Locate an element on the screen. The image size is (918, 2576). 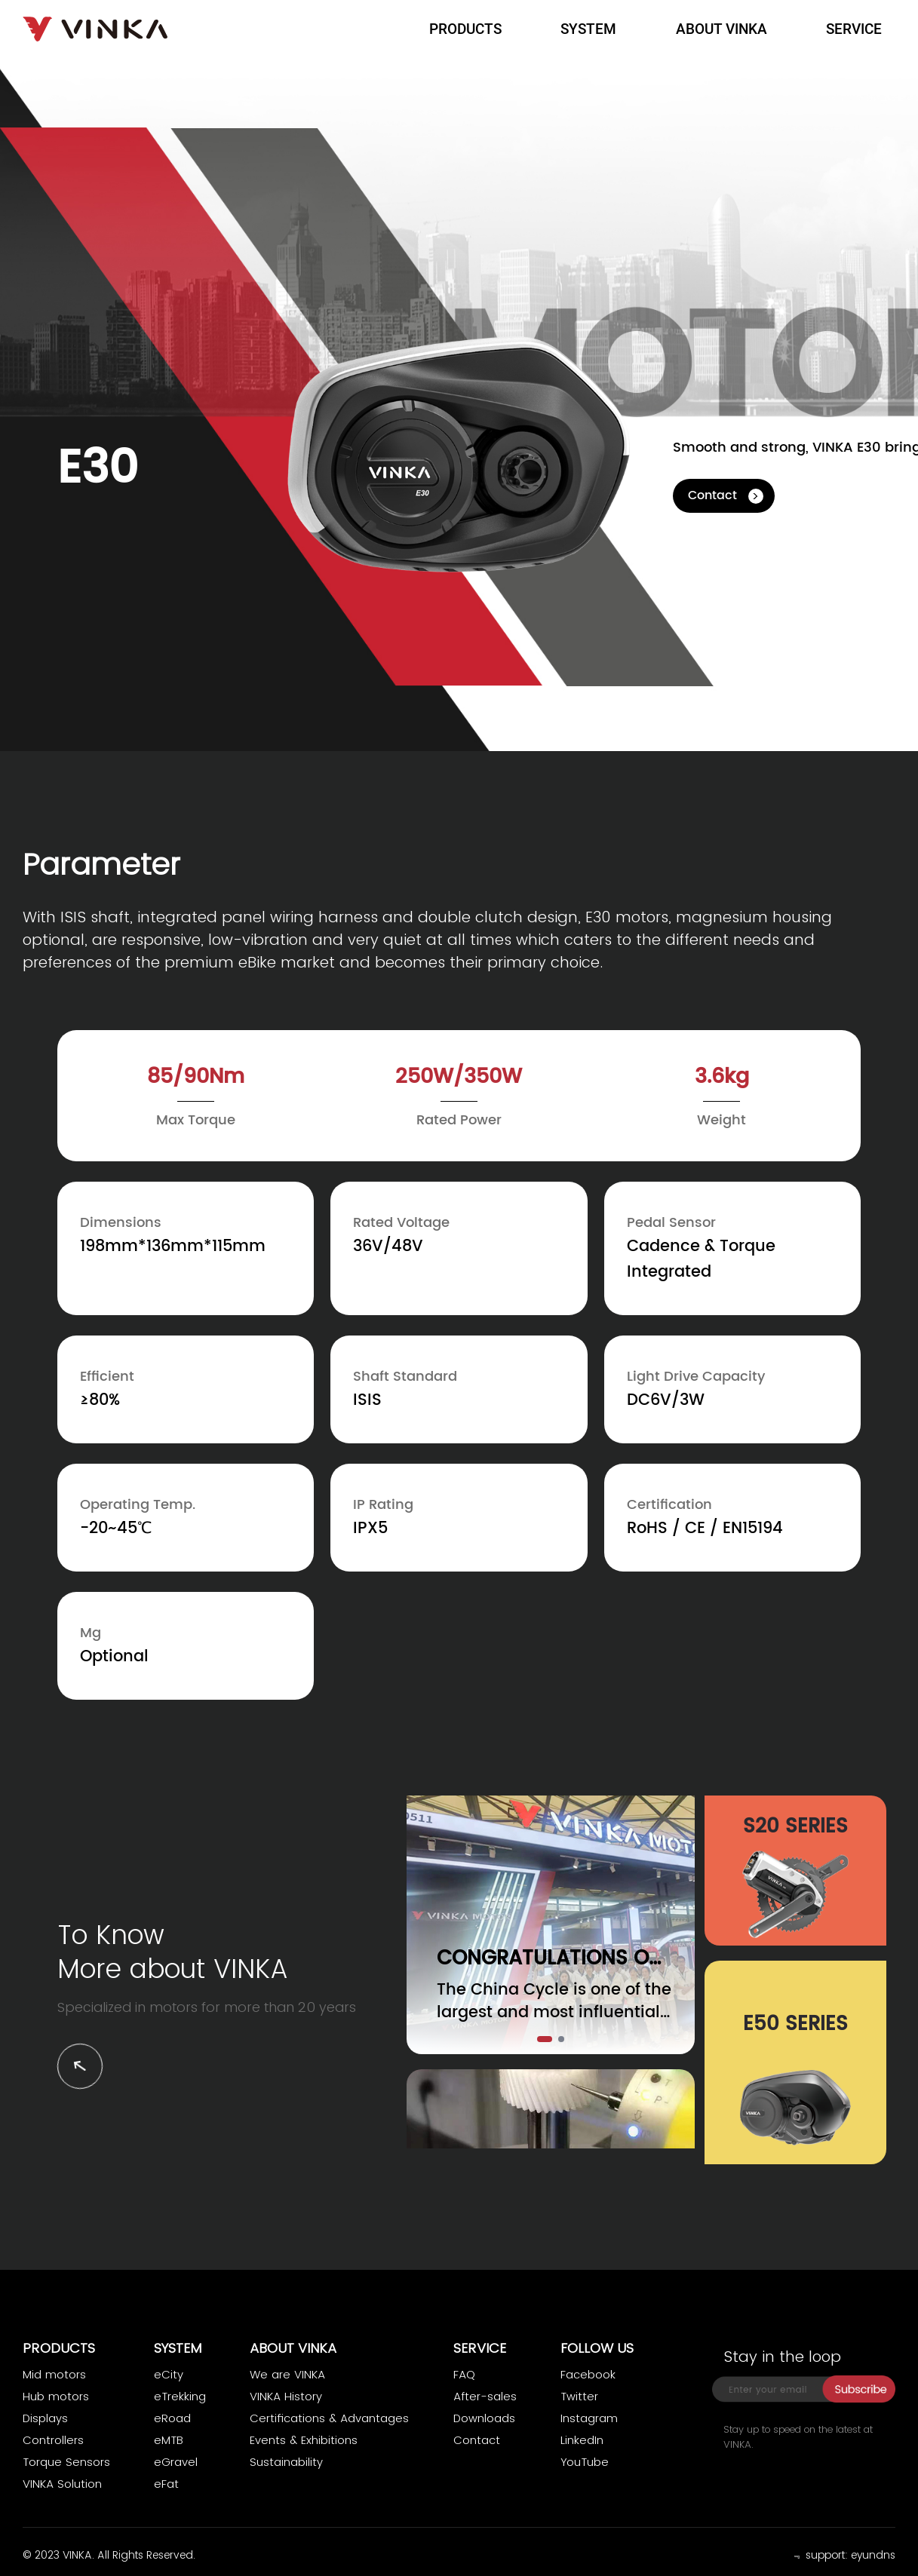
eRoad is located at coordinates (172, 2418).